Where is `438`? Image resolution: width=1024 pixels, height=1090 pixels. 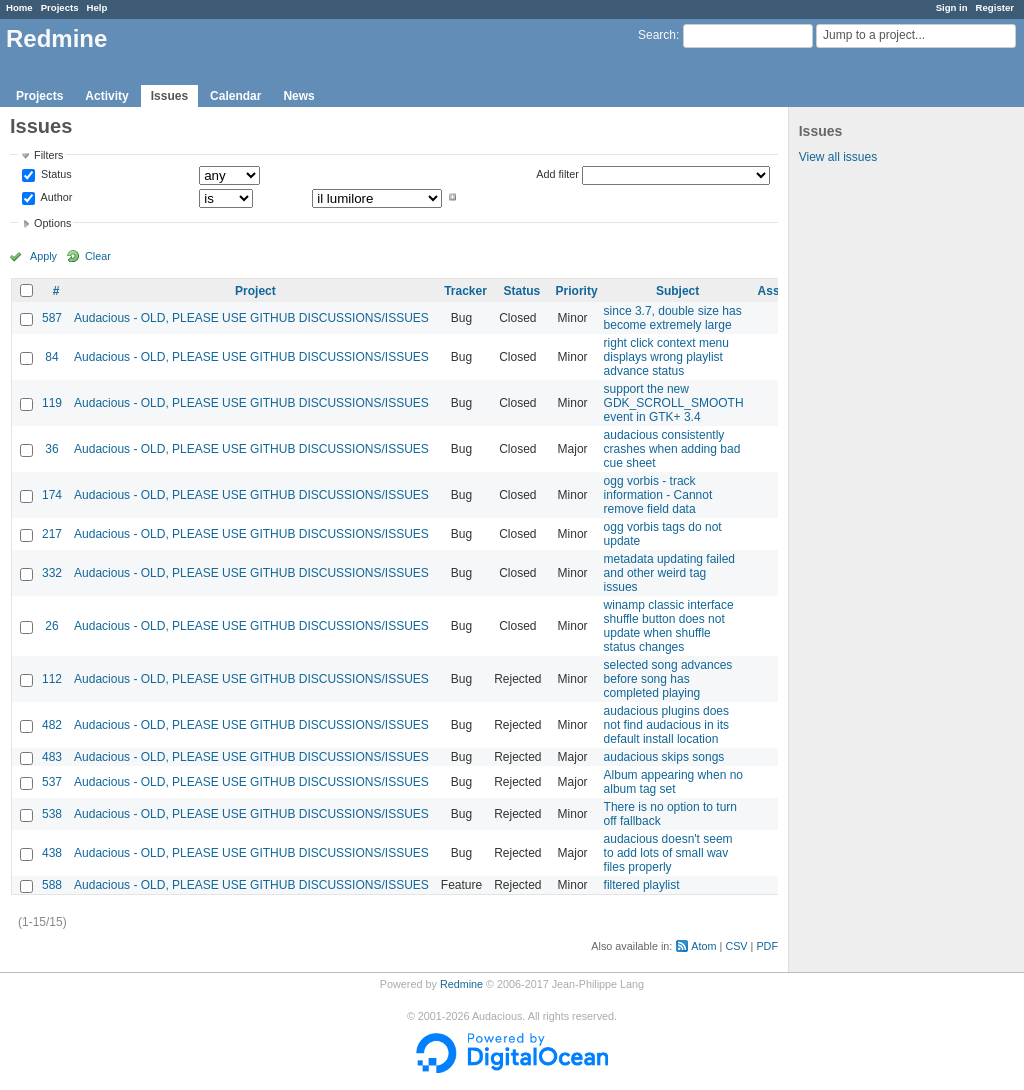 438 is located at coordinates (52, 853).